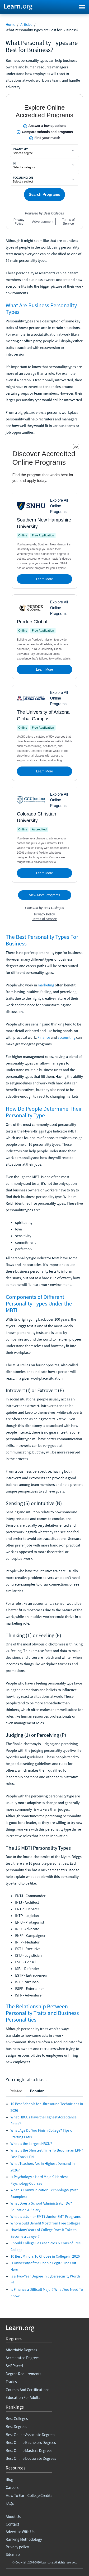 The image size is (89, 2576). I want to click on Degree Requirements, so click(23, 2373).